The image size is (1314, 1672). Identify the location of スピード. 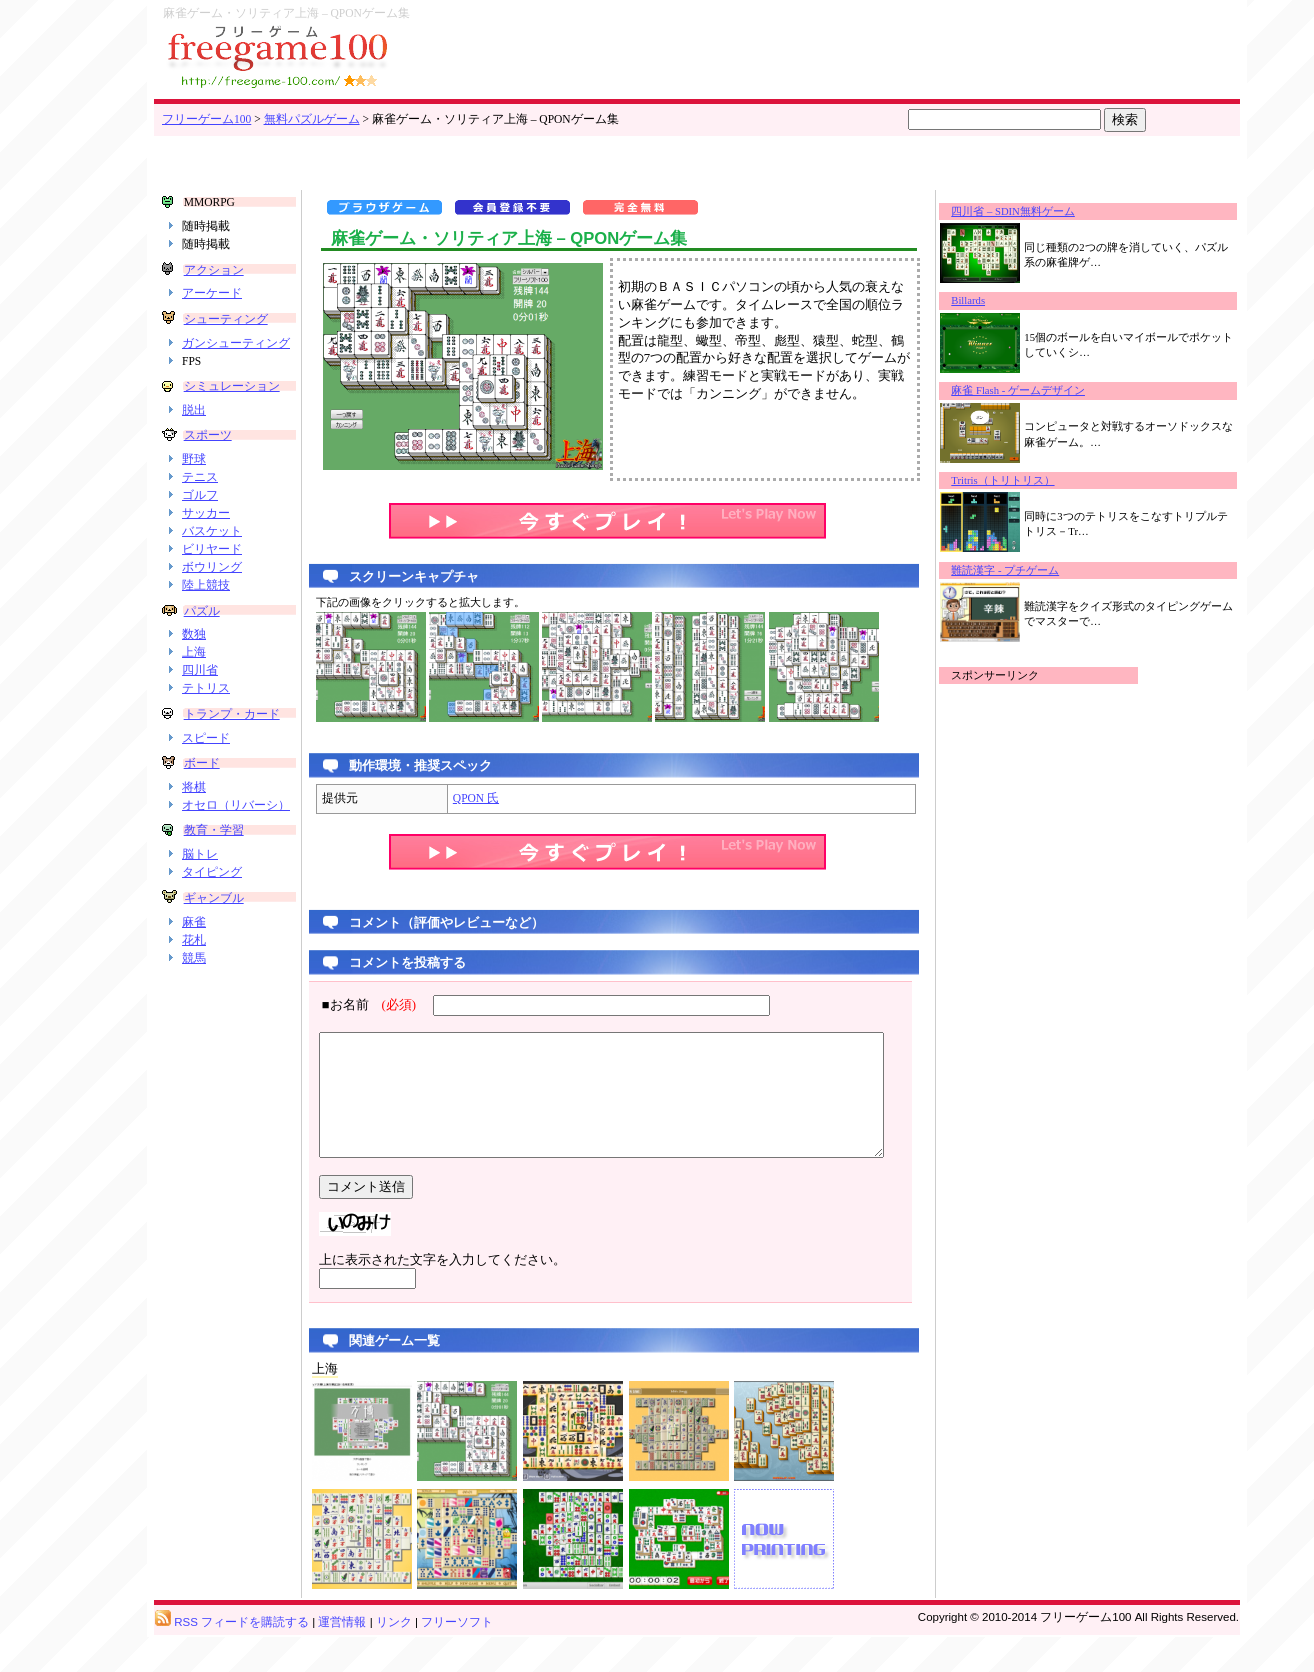
(206, 777).